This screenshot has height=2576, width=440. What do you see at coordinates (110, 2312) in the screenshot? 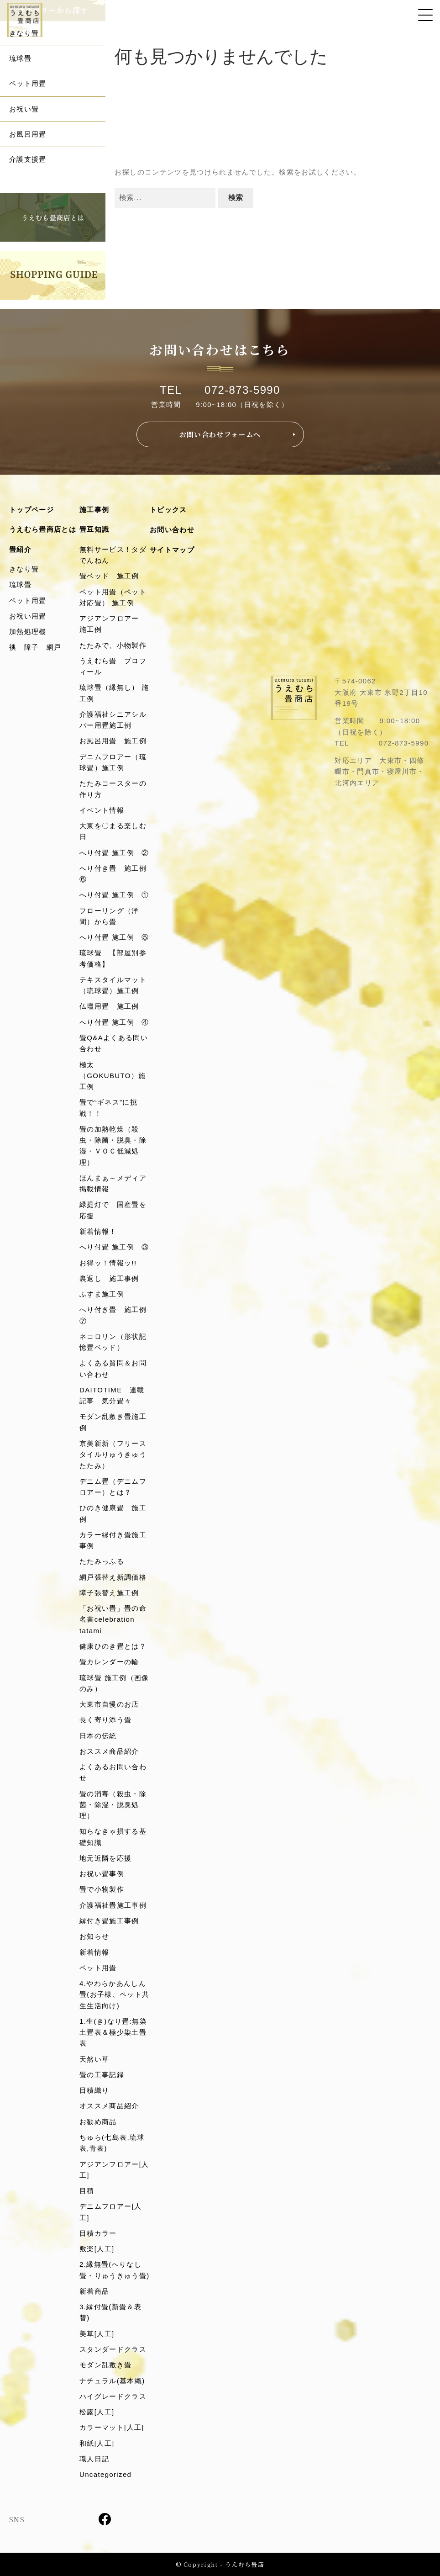
I see `3.縁付畳(新畳＆表替)` at bounding box center [110, 2312].